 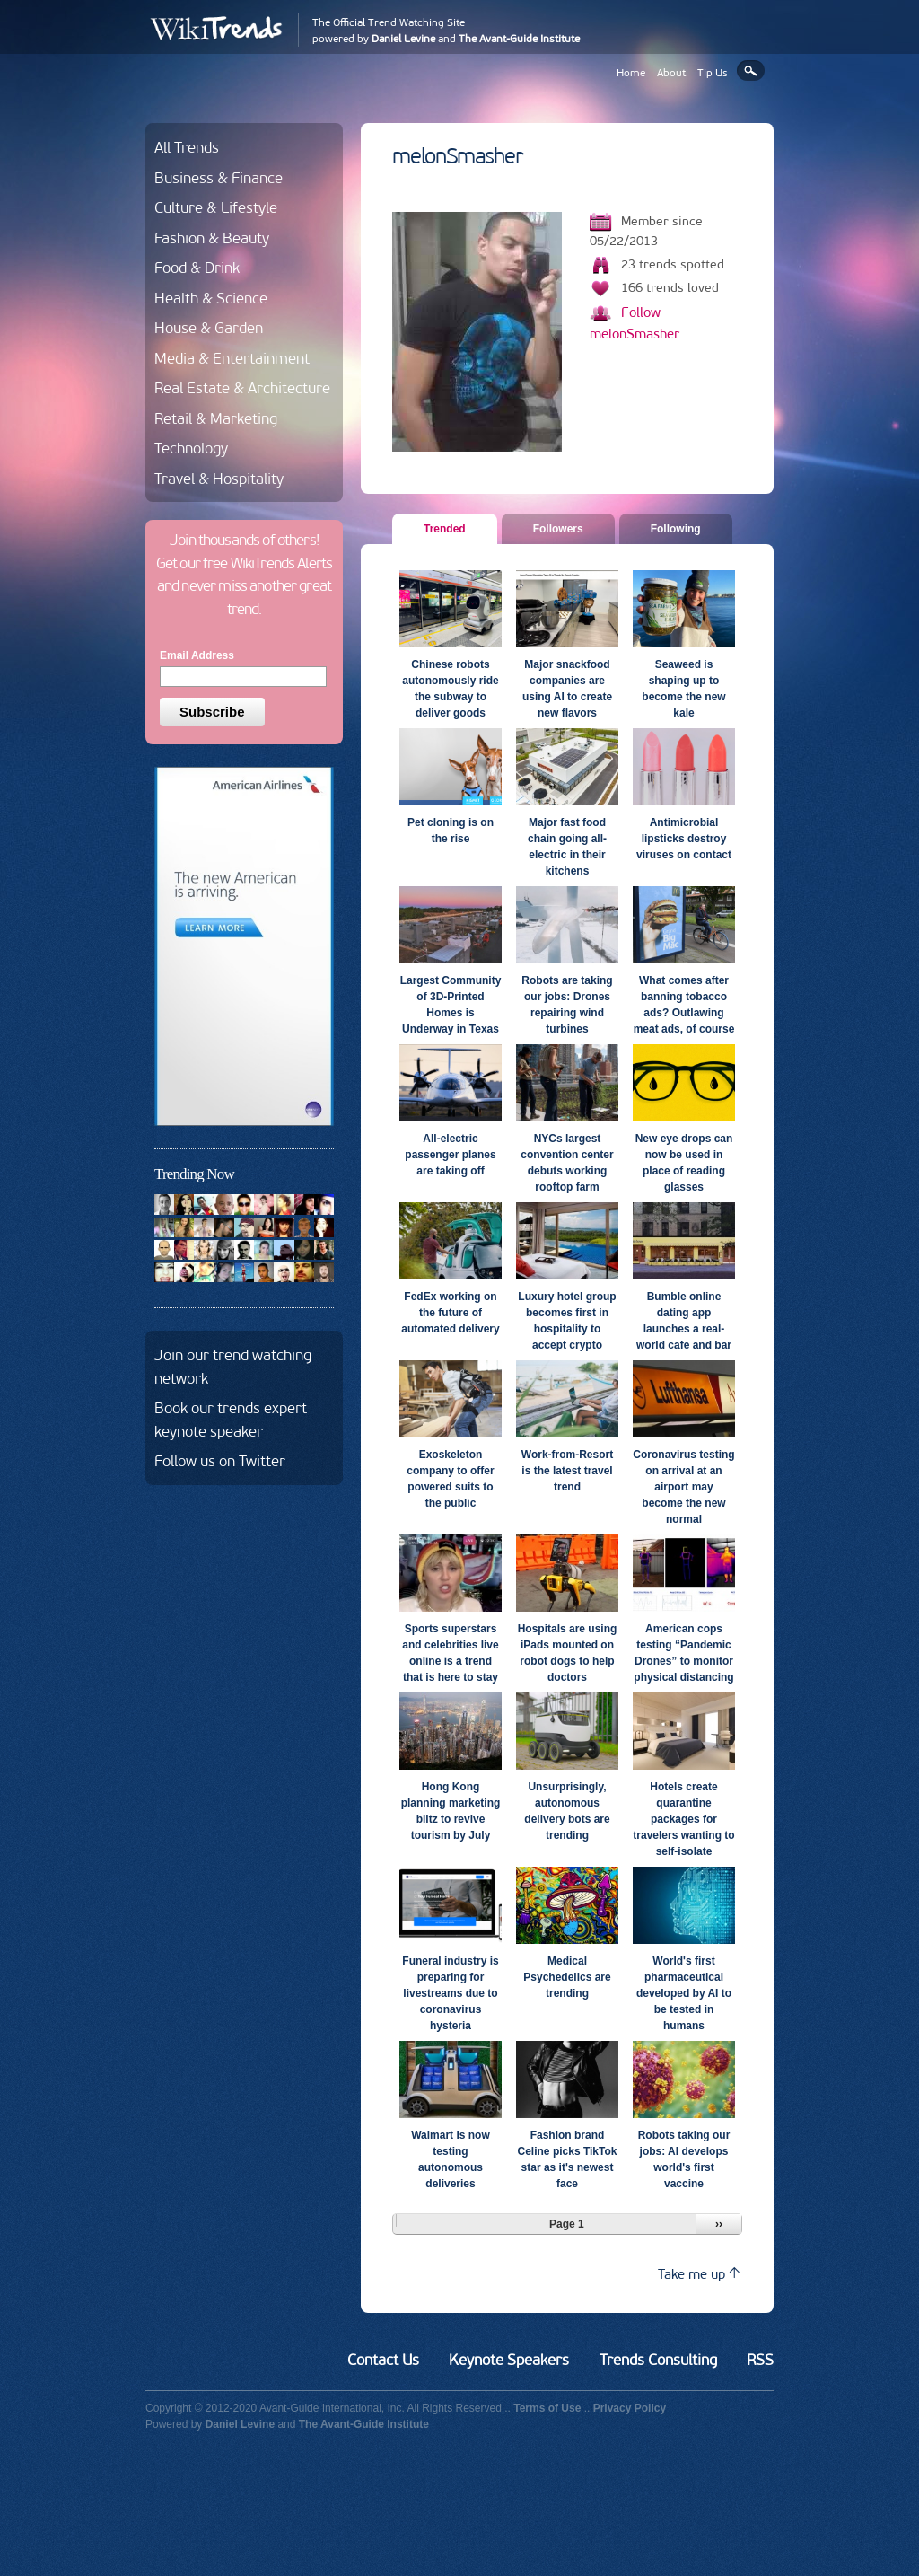 I want to click on Fashion & Beauty, so click(x=211, y=238).